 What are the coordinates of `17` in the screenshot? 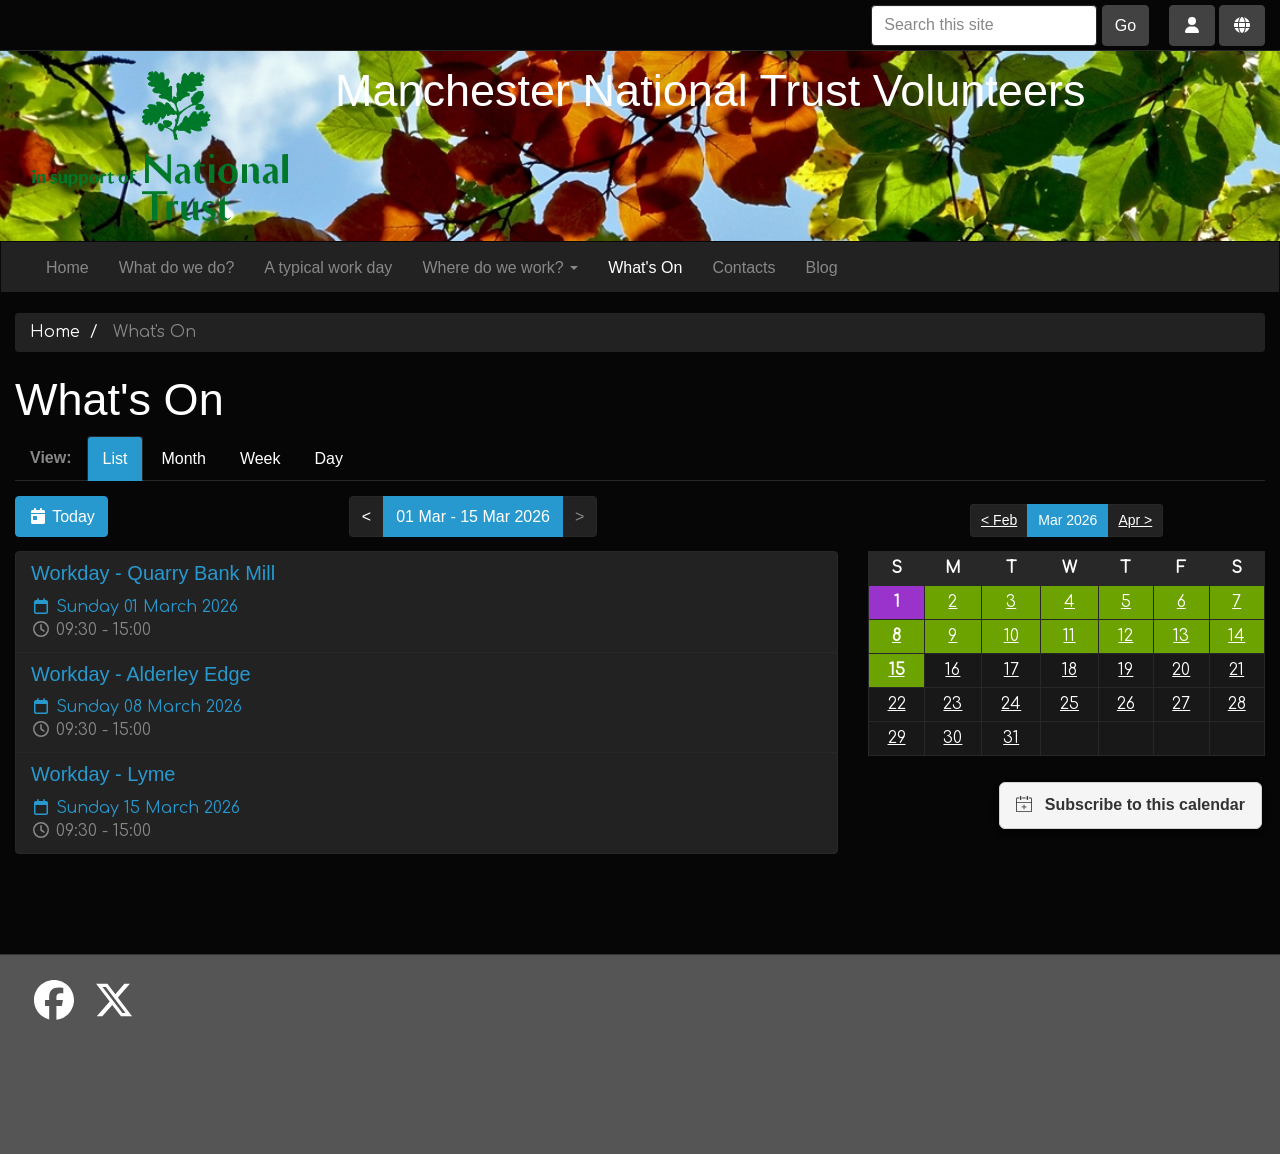 It's located at (1011, 670).